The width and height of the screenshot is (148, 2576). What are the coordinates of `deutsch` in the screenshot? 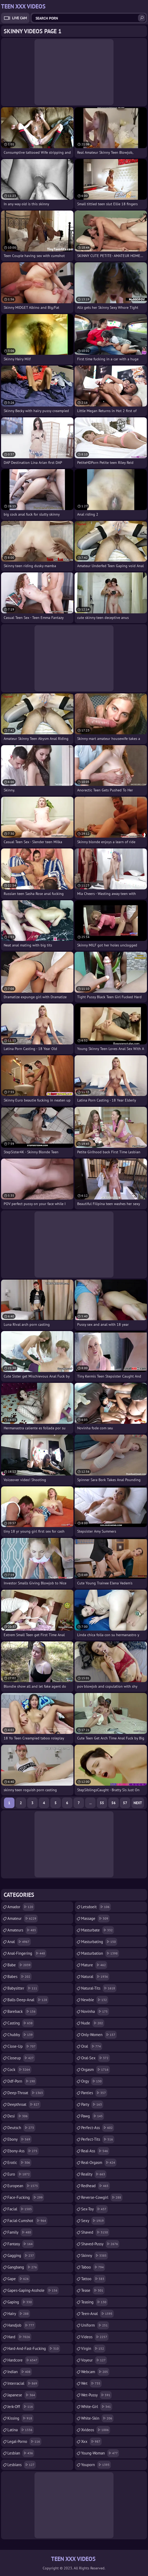 It's located at (21, 2128).